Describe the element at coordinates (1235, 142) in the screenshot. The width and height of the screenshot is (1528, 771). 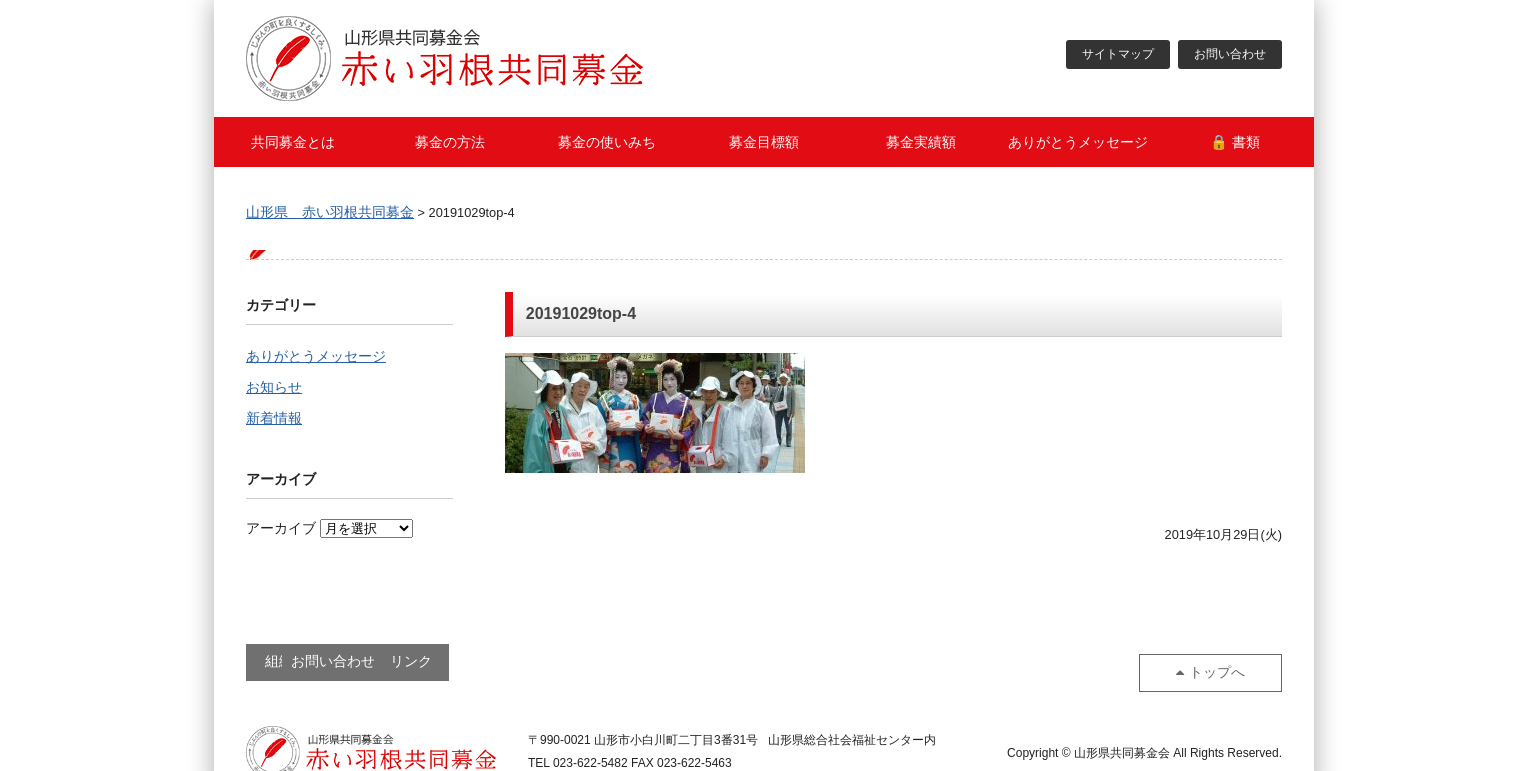
I see `🔒 書類` at that location.